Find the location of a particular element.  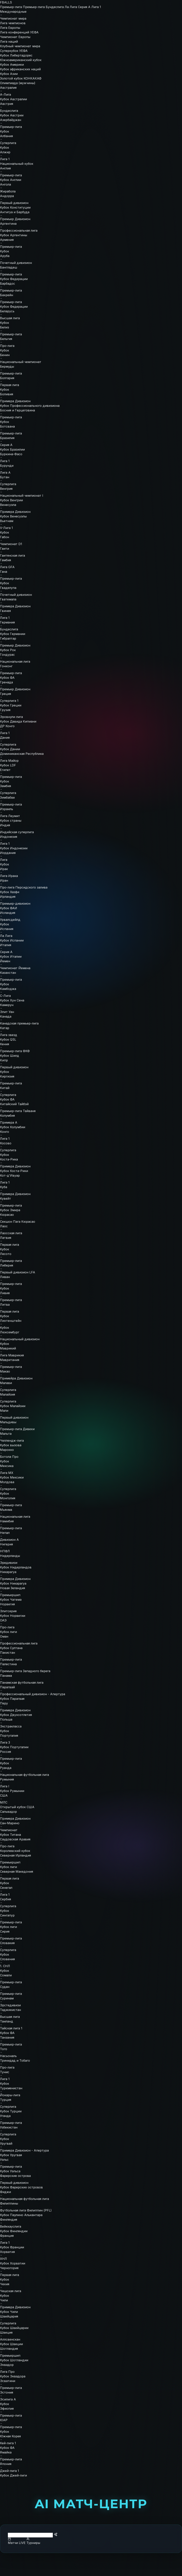

Лига 3 is located at coordinates (5, 1742).